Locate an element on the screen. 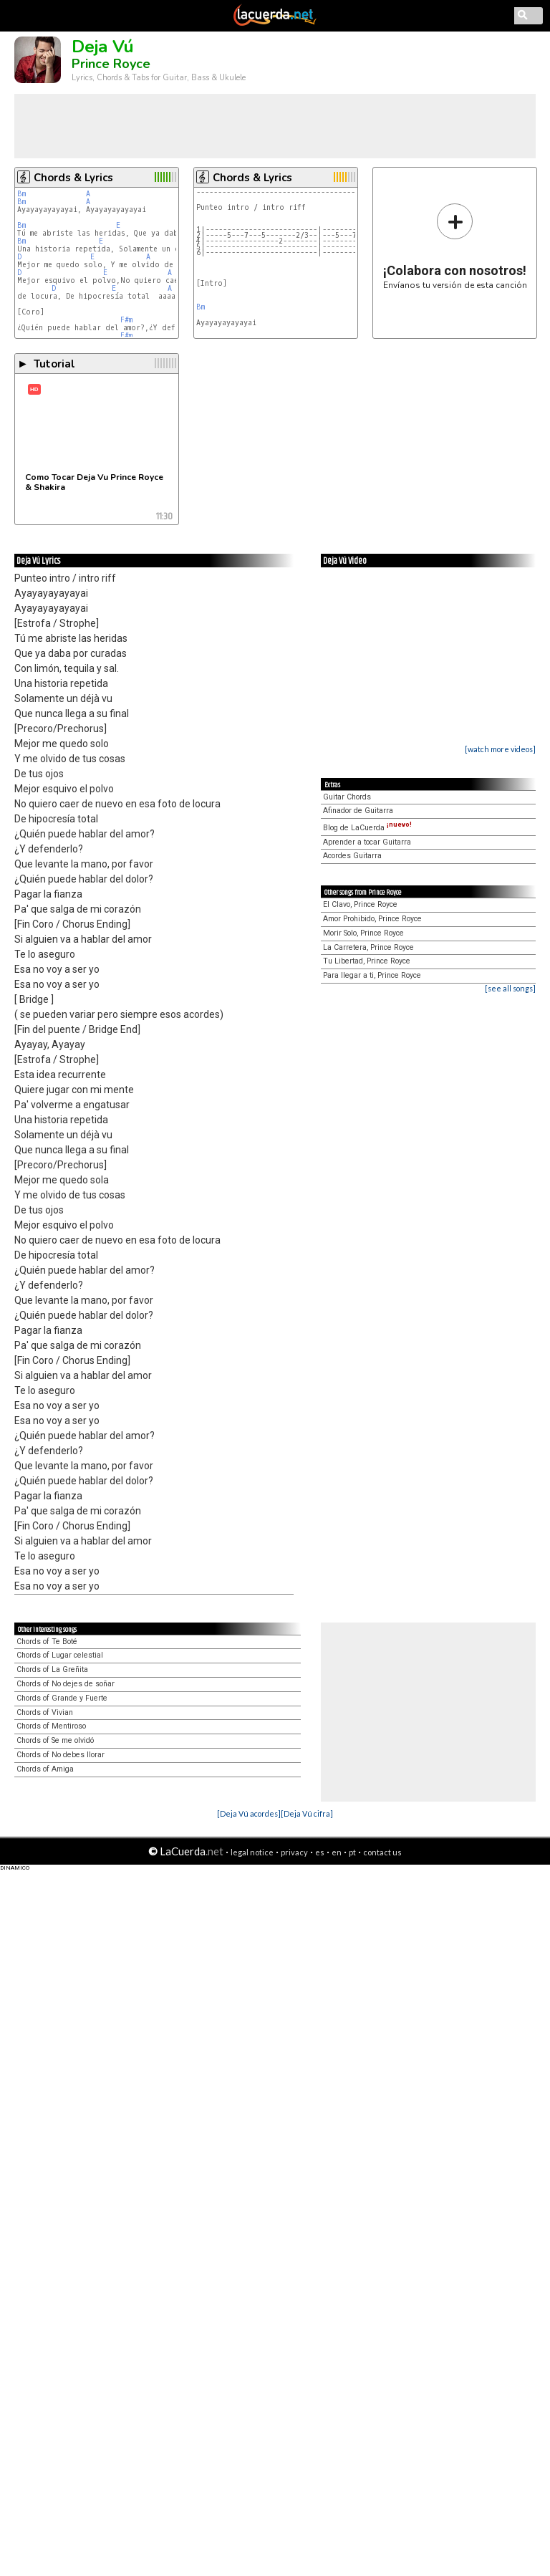 The image size is (550, 2576). Aprender a tocar Guitarra is located at coordinates (367, 842).